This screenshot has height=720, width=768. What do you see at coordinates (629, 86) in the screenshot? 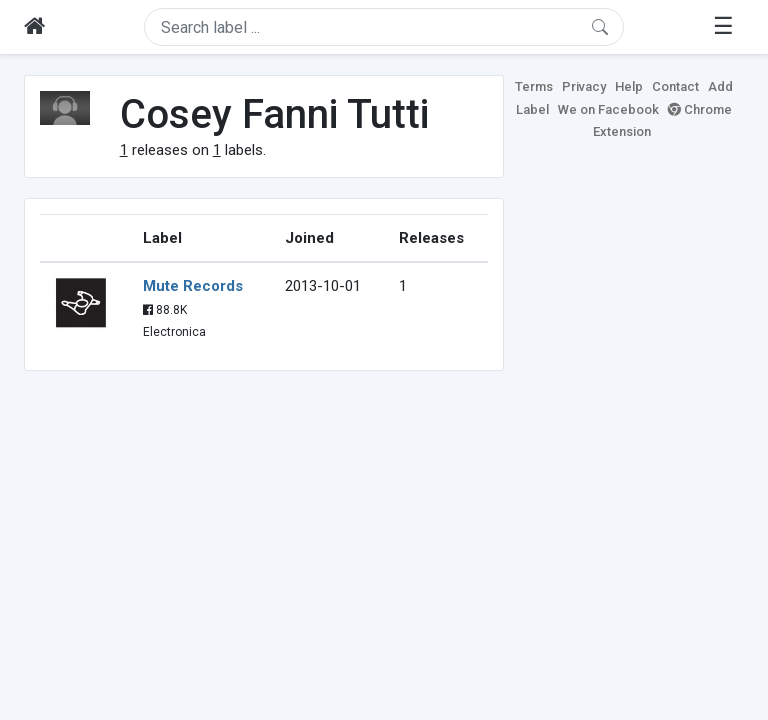
I see `Help` at bounding box center [629, 86].